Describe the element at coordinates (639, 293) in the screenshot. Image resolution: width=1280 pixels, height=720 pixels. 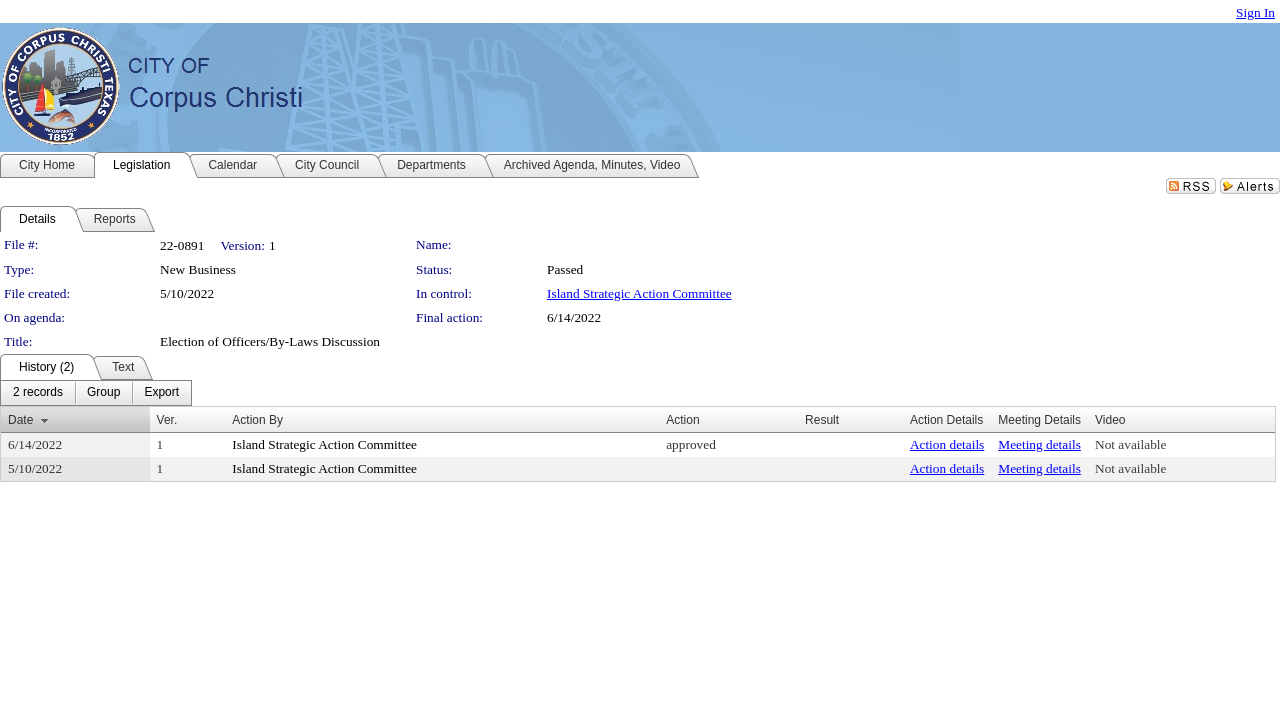
I see `Island Strategic Action Committee` at that location.